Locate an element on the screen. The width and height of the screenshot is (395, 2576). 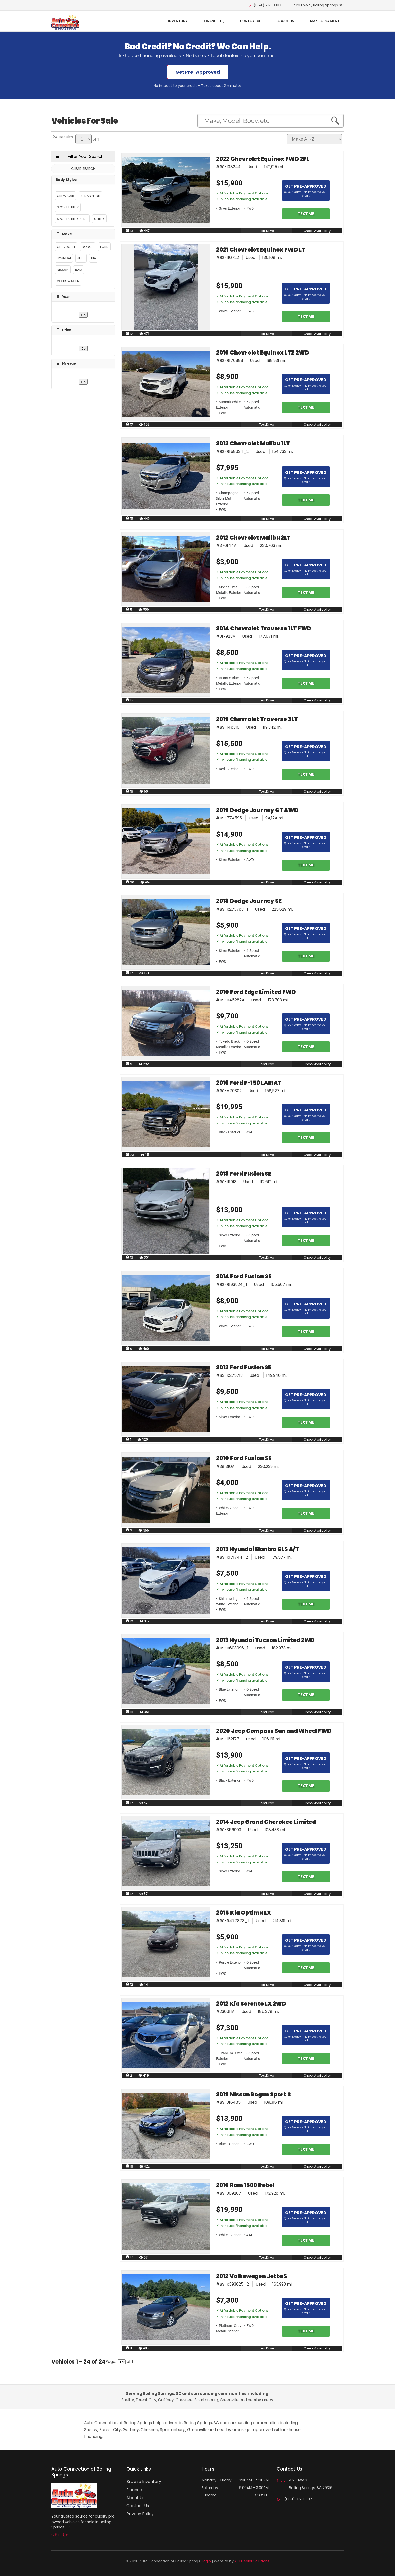
Crew Cab is located at coordinates (65, 195).